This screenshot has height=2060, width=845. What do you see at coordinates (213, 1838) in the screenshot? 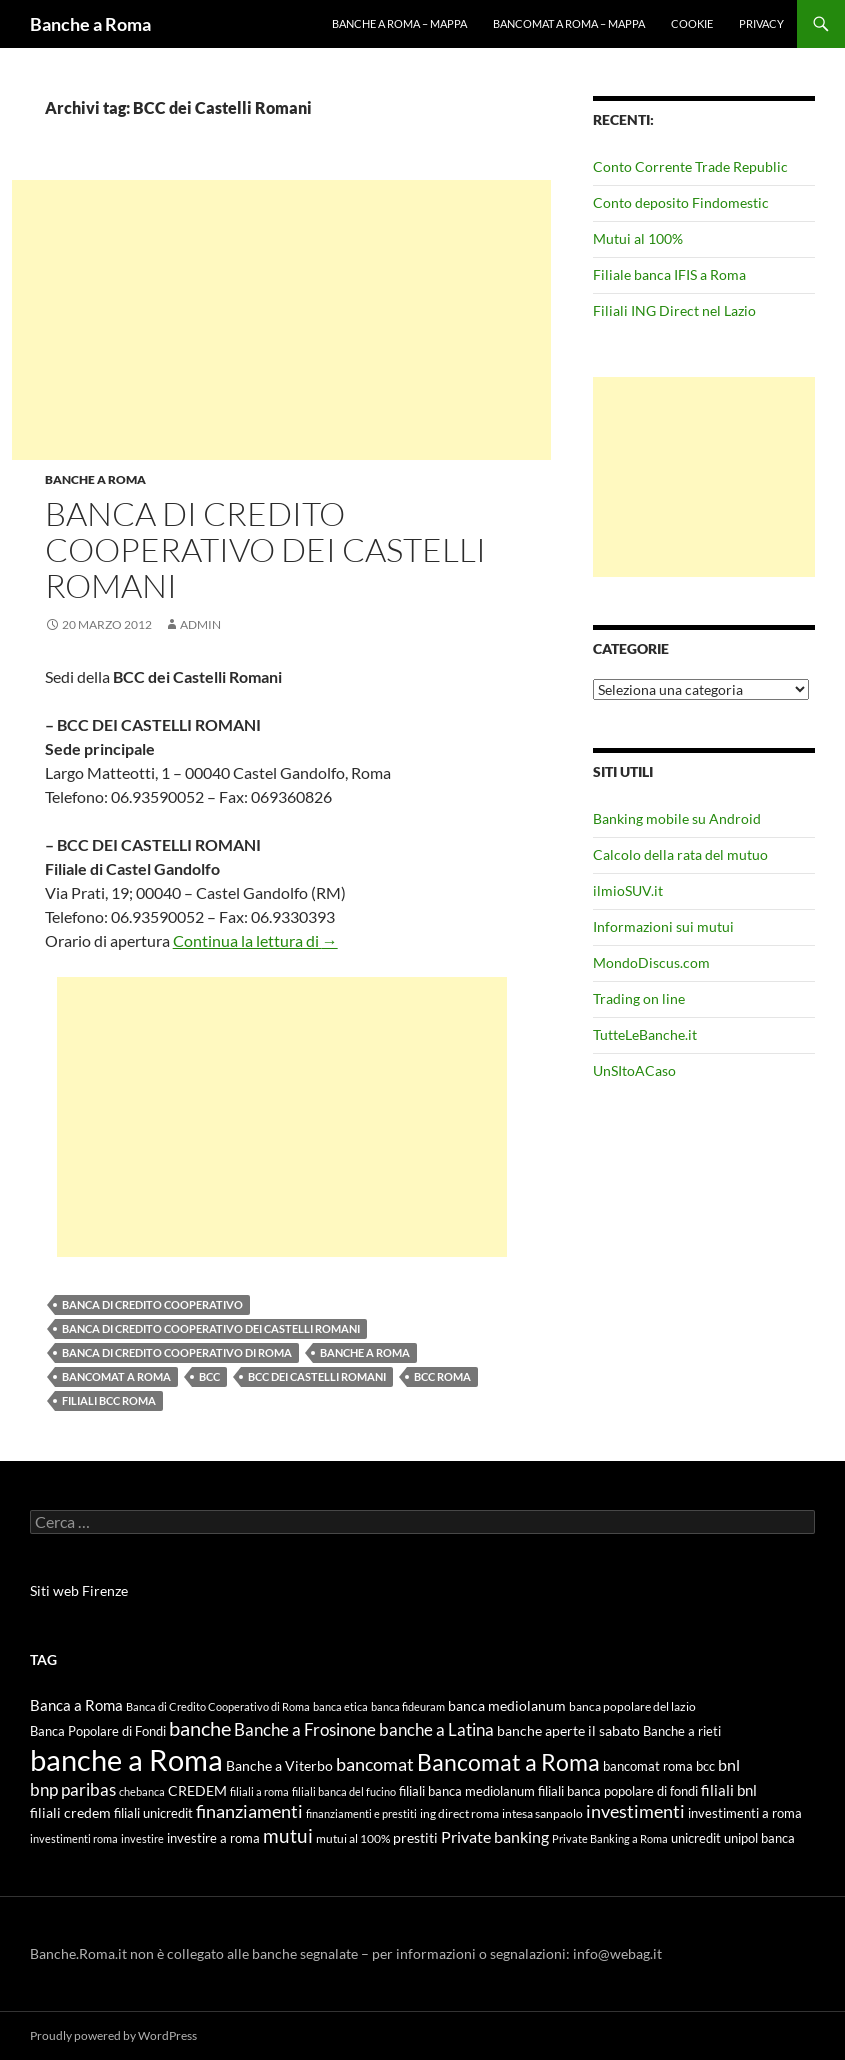
I see `investire a roma [investire a roma (6 elementi)]` at bounding box center [213, 1838].